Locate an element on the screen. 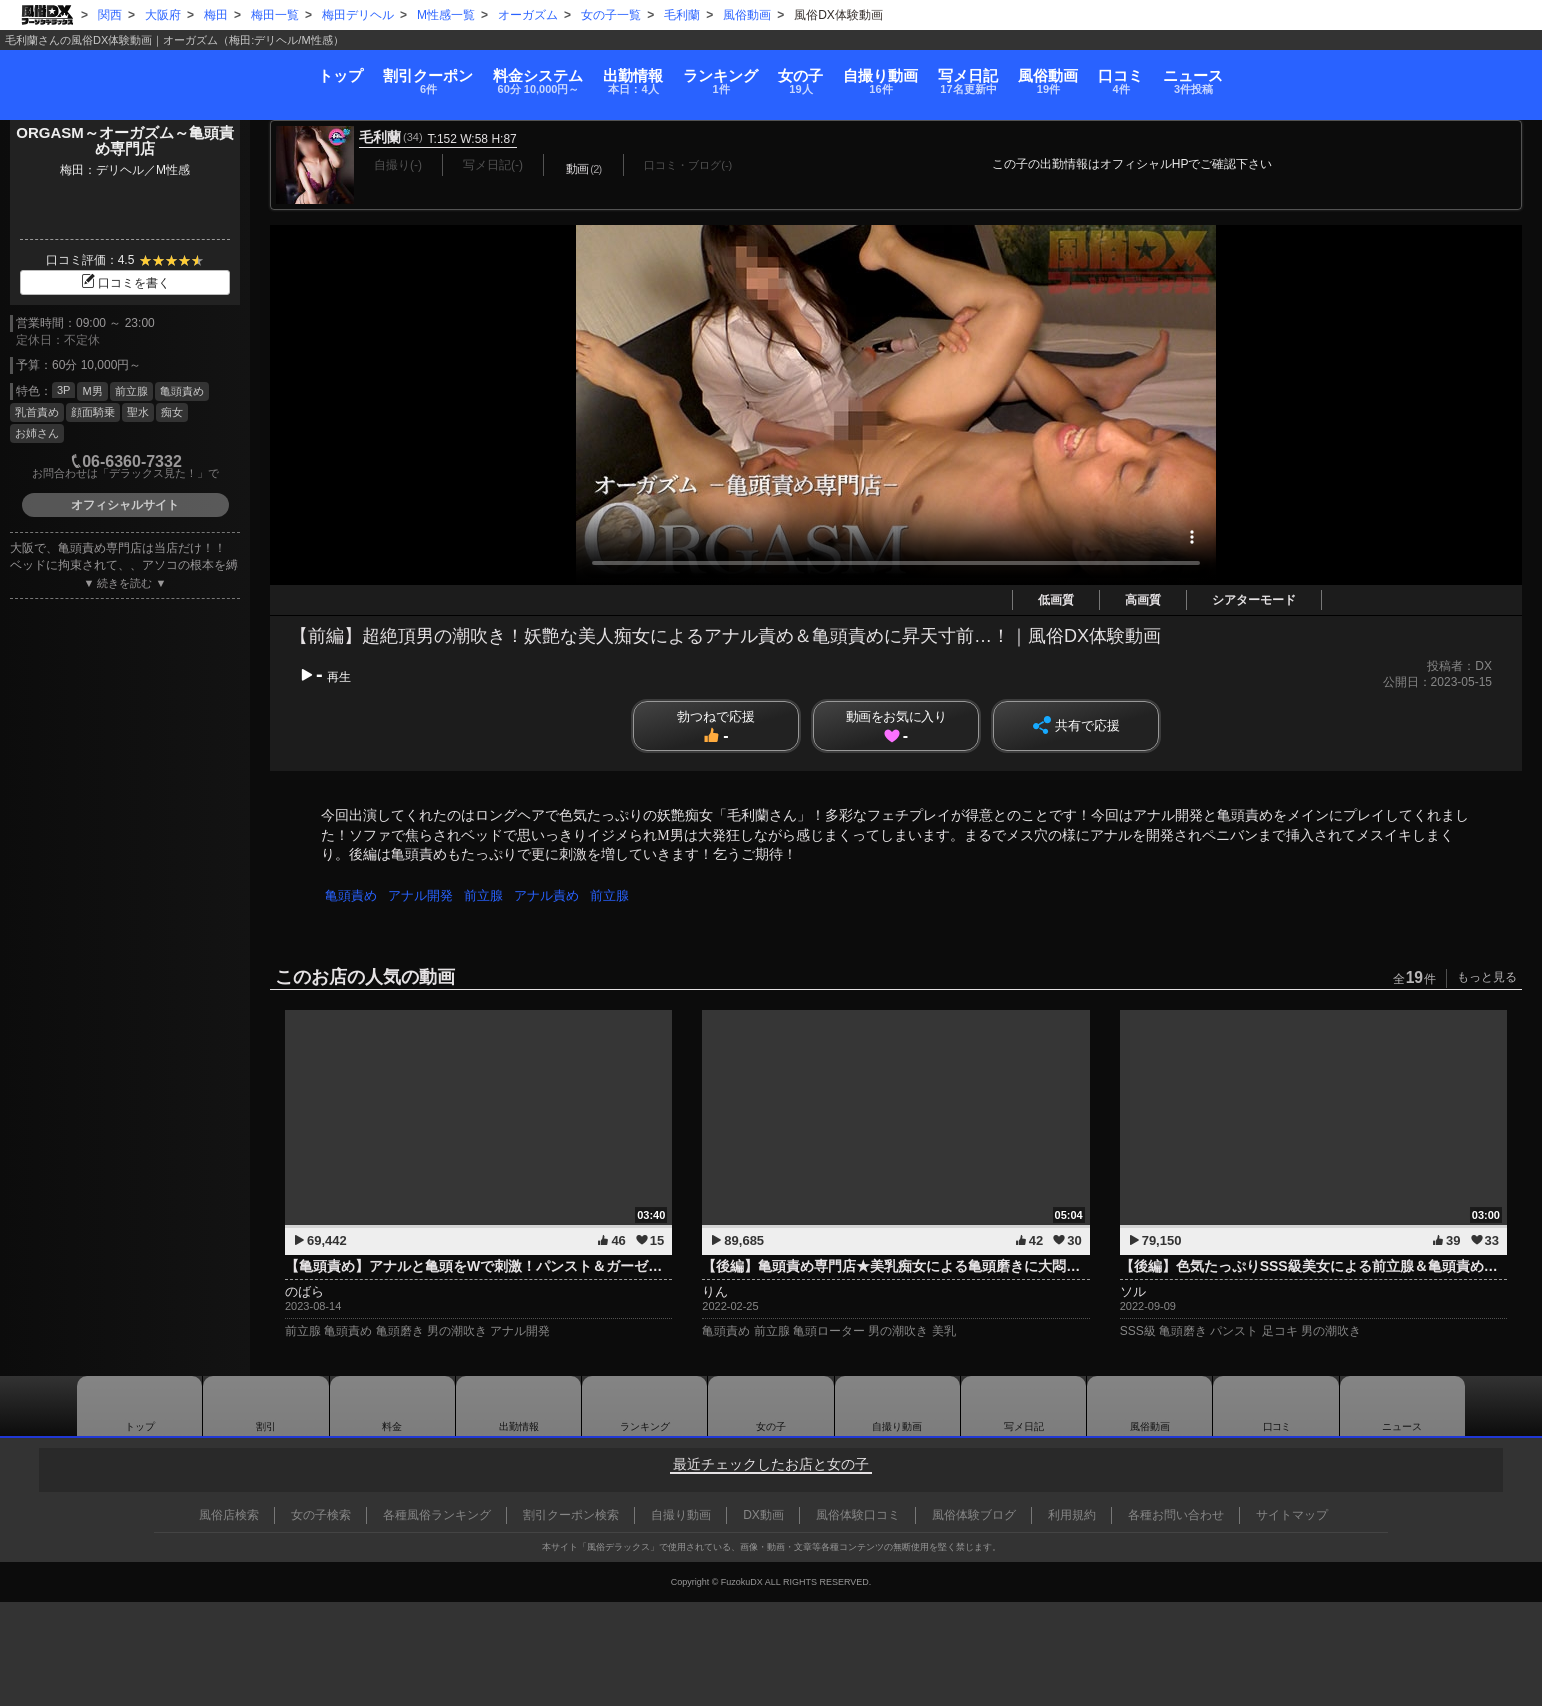 This screenshot has width=1542, height=1706. もっと見る is located at coordinates (1487, 977).